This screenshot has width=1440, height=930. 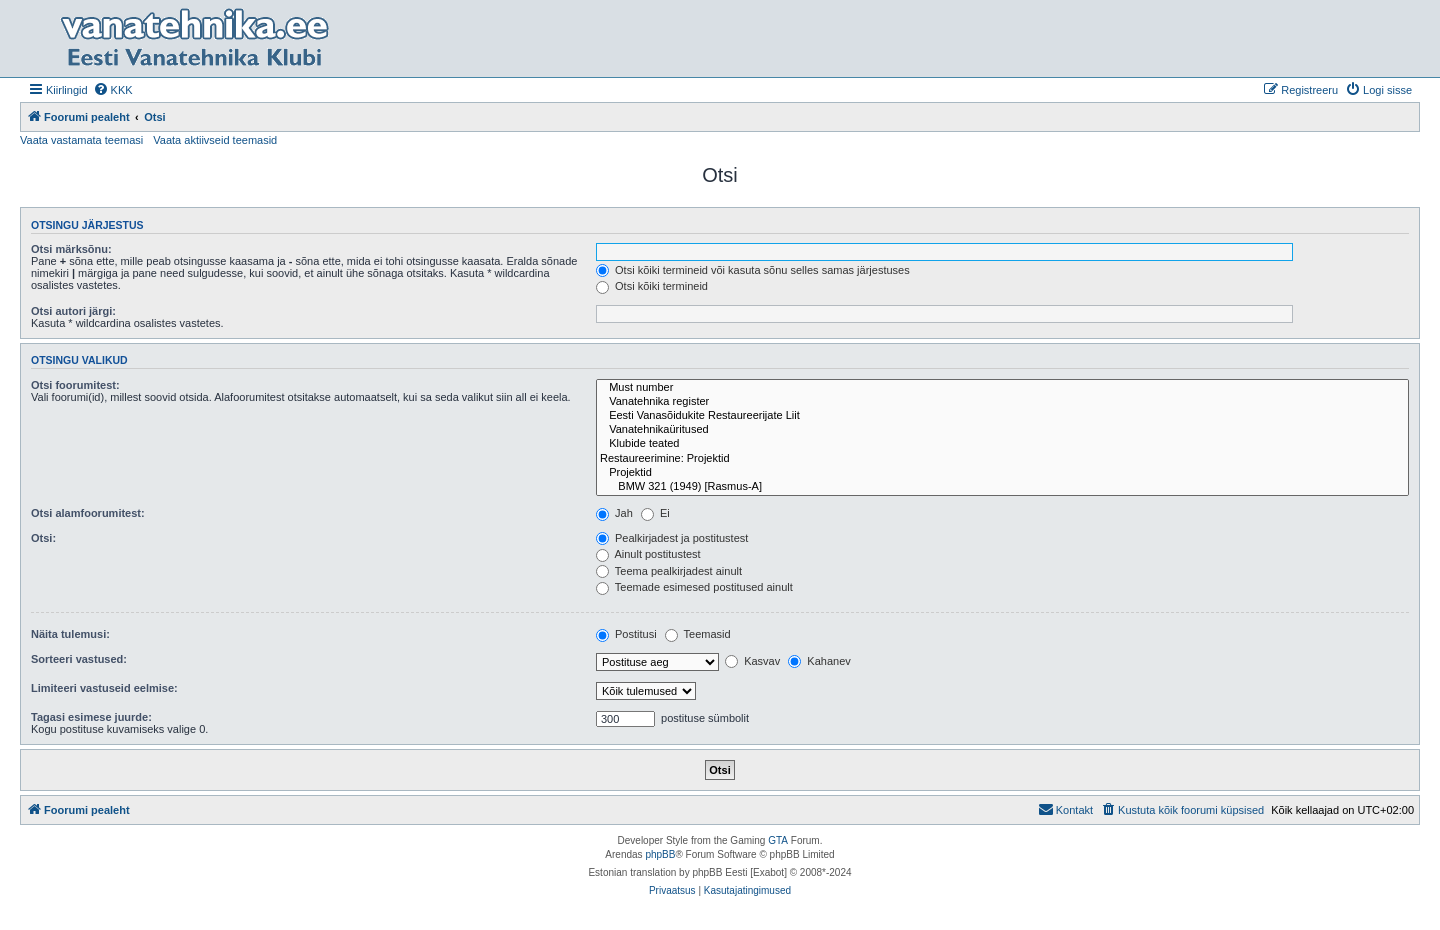 What do you see at coordinates (669, 571) in the screenshot?
I see `Teema pealkirjadest ainult` at bounding box center [669, 571].